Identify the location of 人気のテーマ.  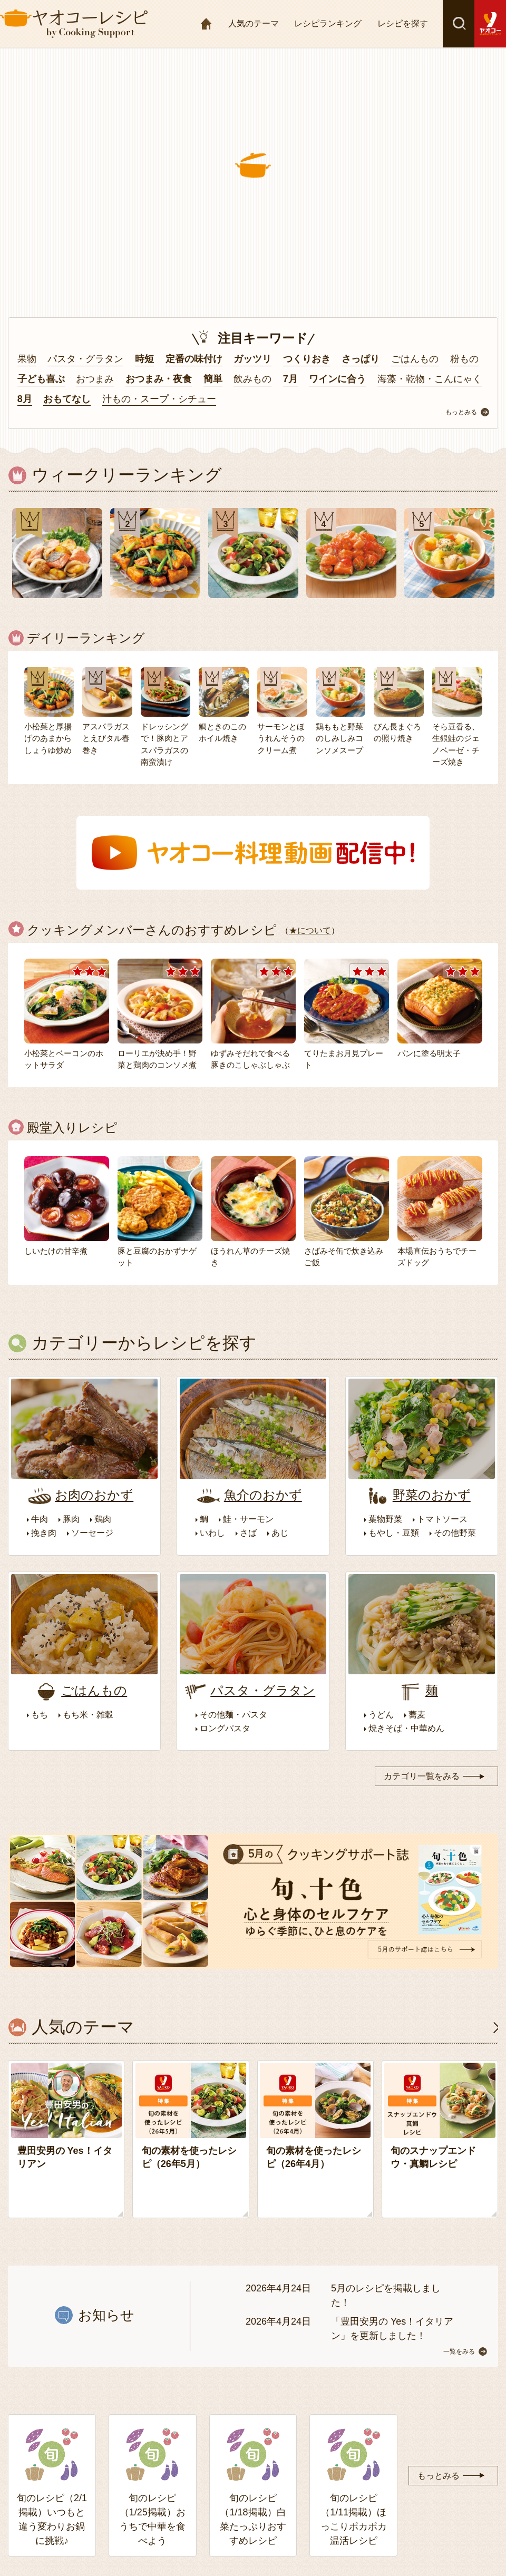
(253, 23).